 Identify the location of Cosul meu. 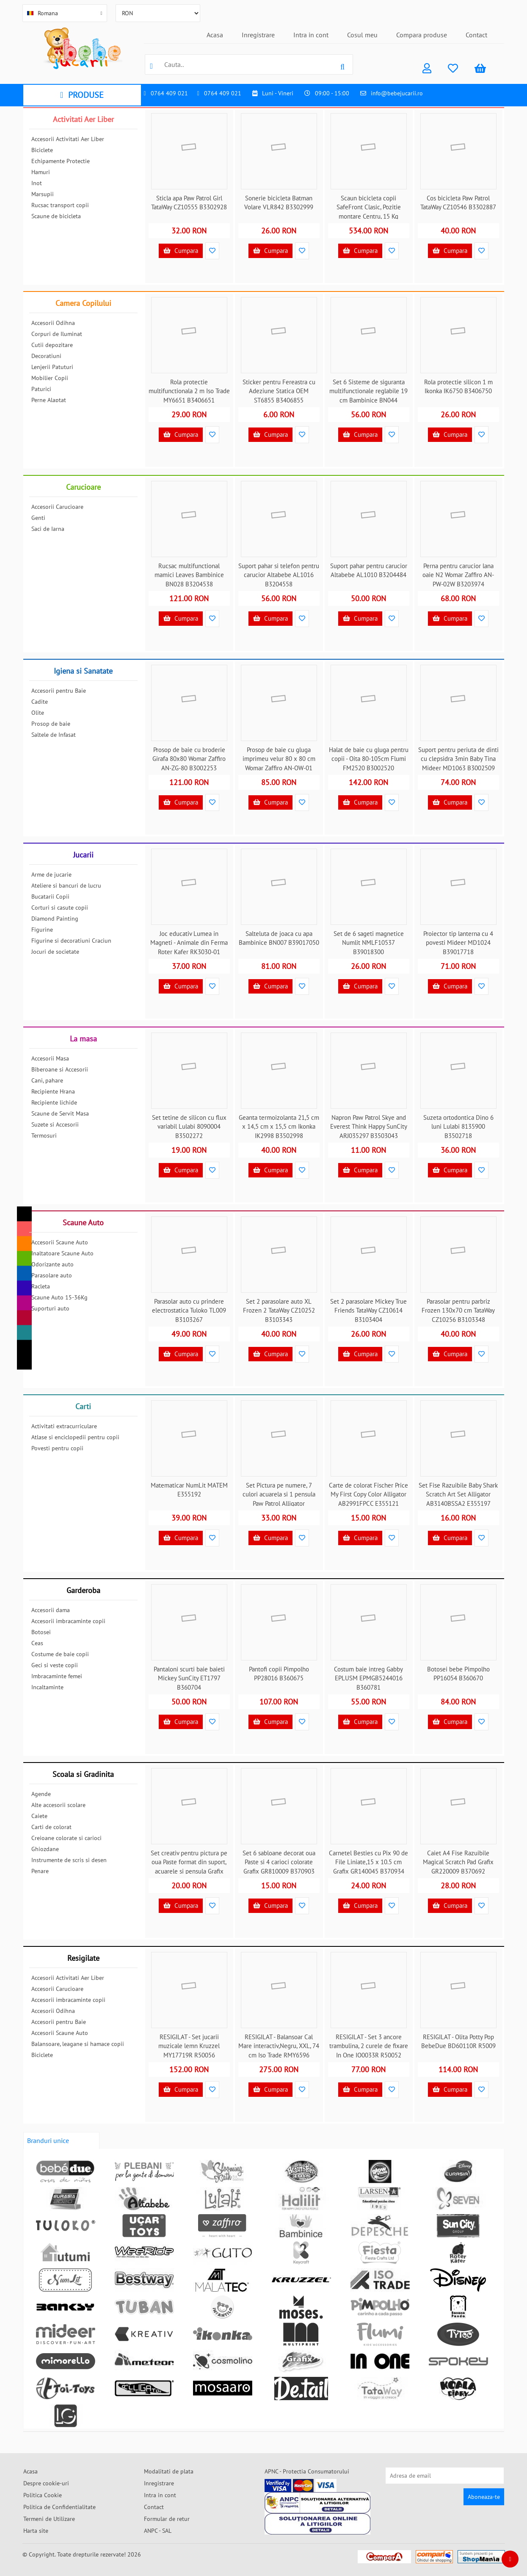
(362, 35).